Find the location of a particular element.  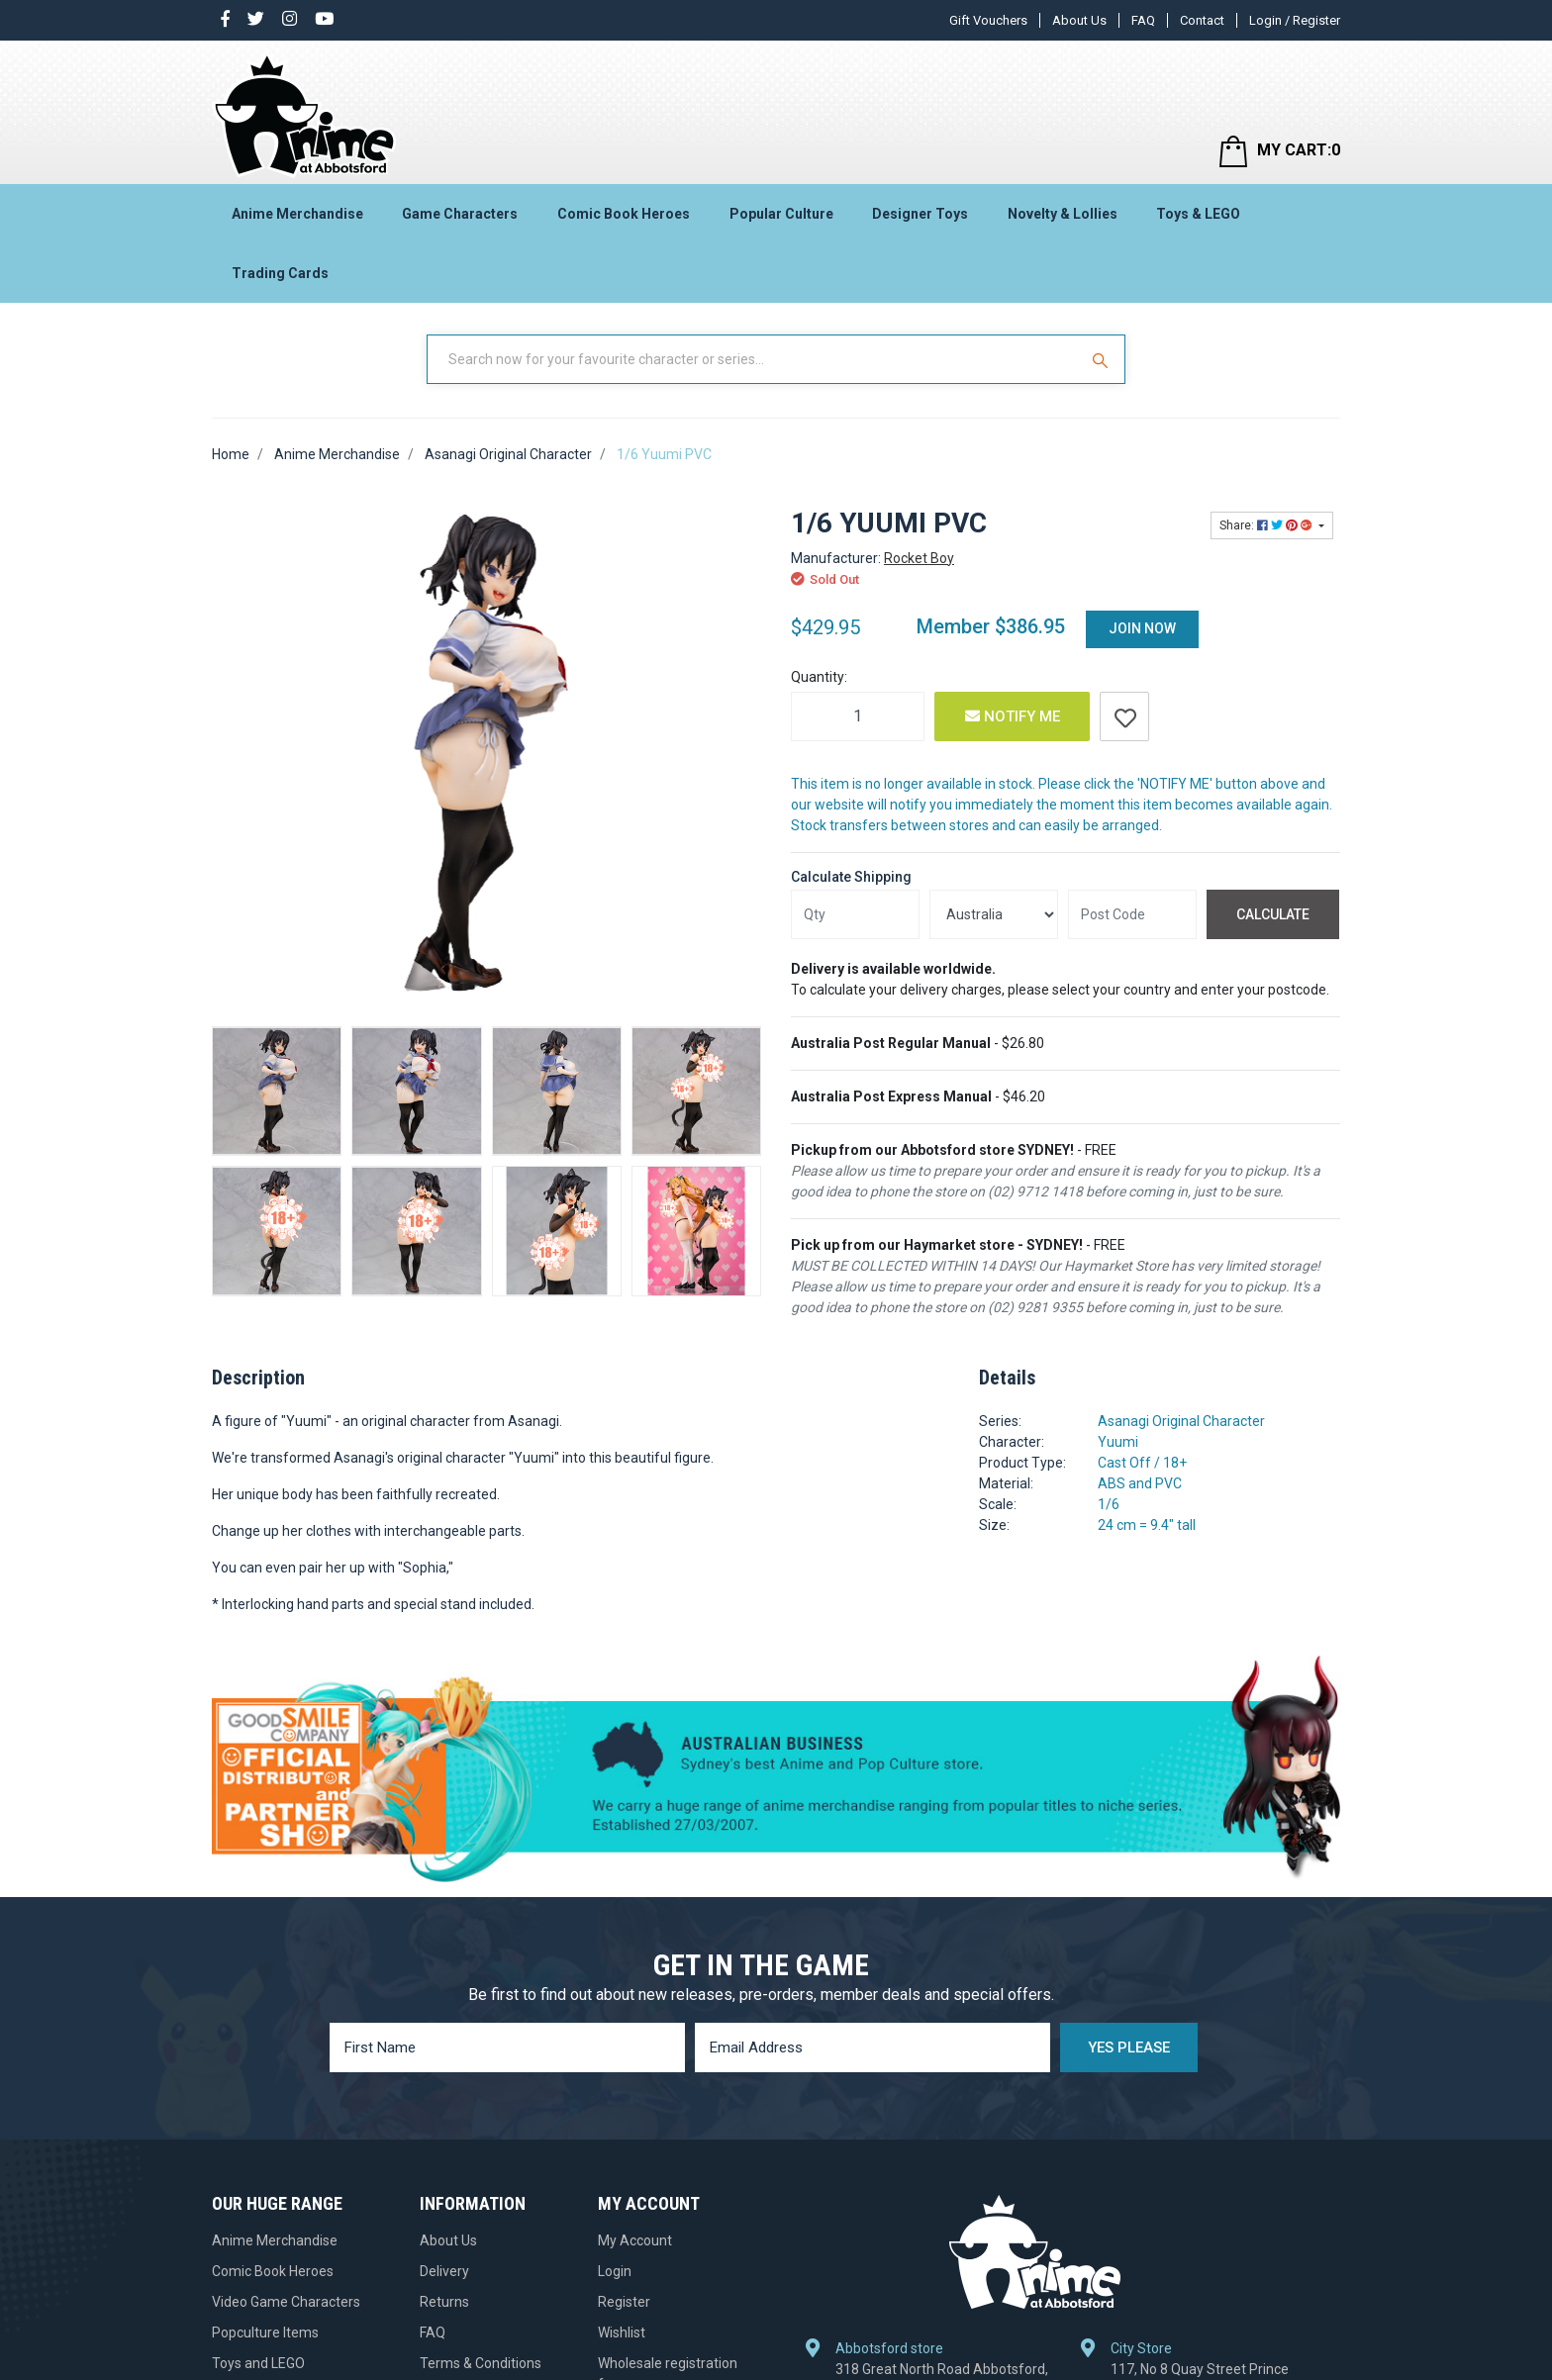

[Country] is located at coordinates (993, 914).